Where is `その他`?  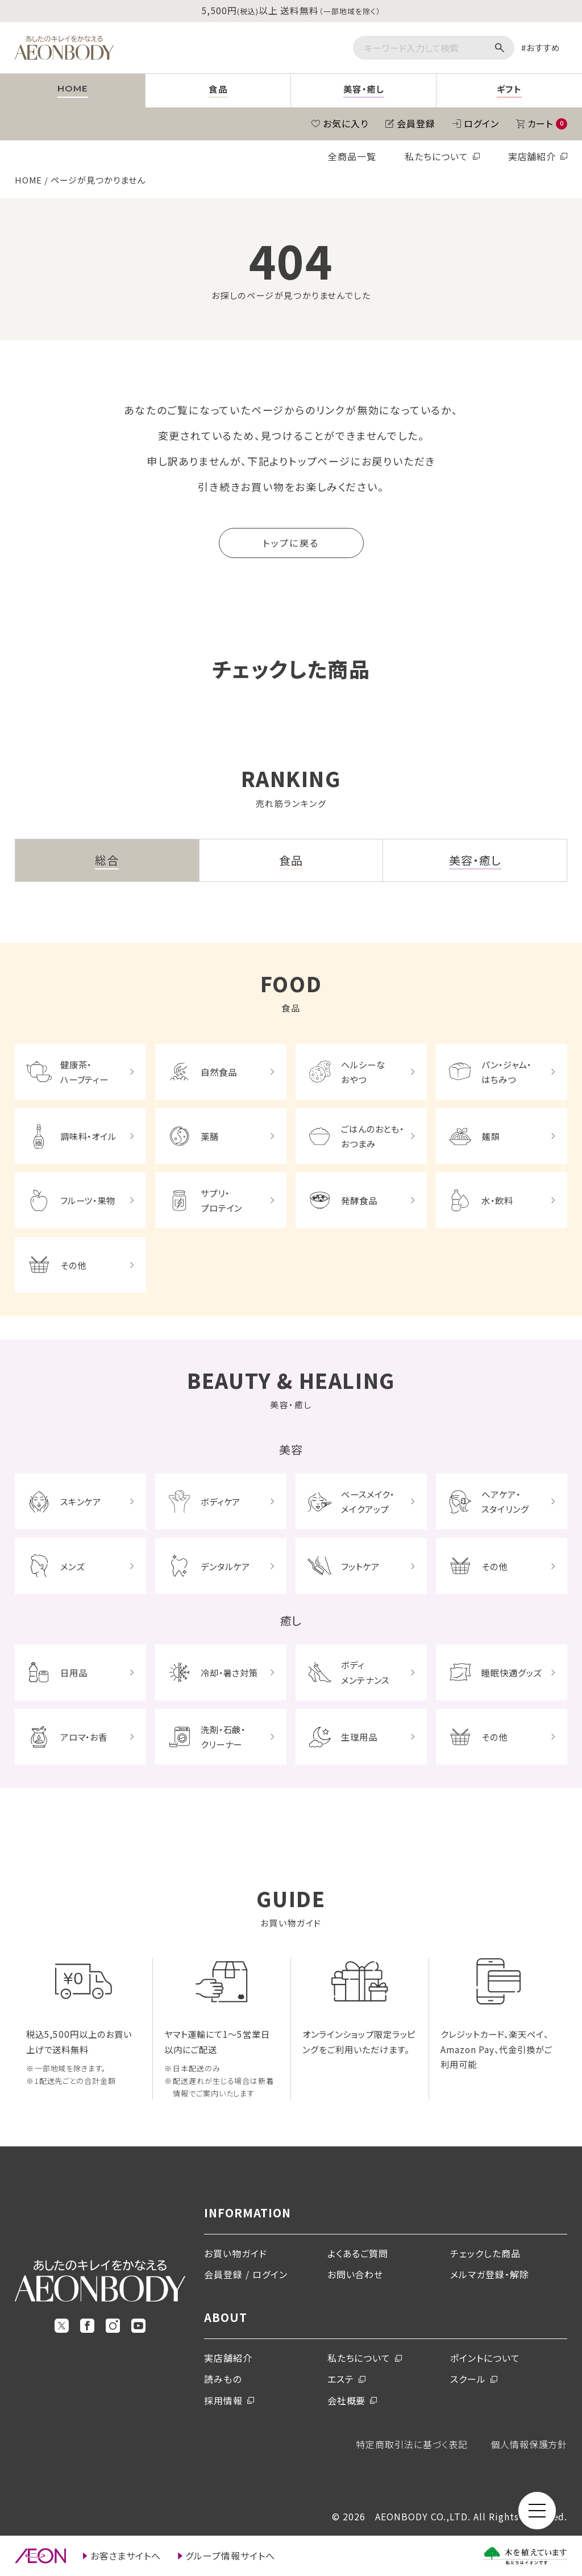 その他 is located at coordinates (73, 1265).